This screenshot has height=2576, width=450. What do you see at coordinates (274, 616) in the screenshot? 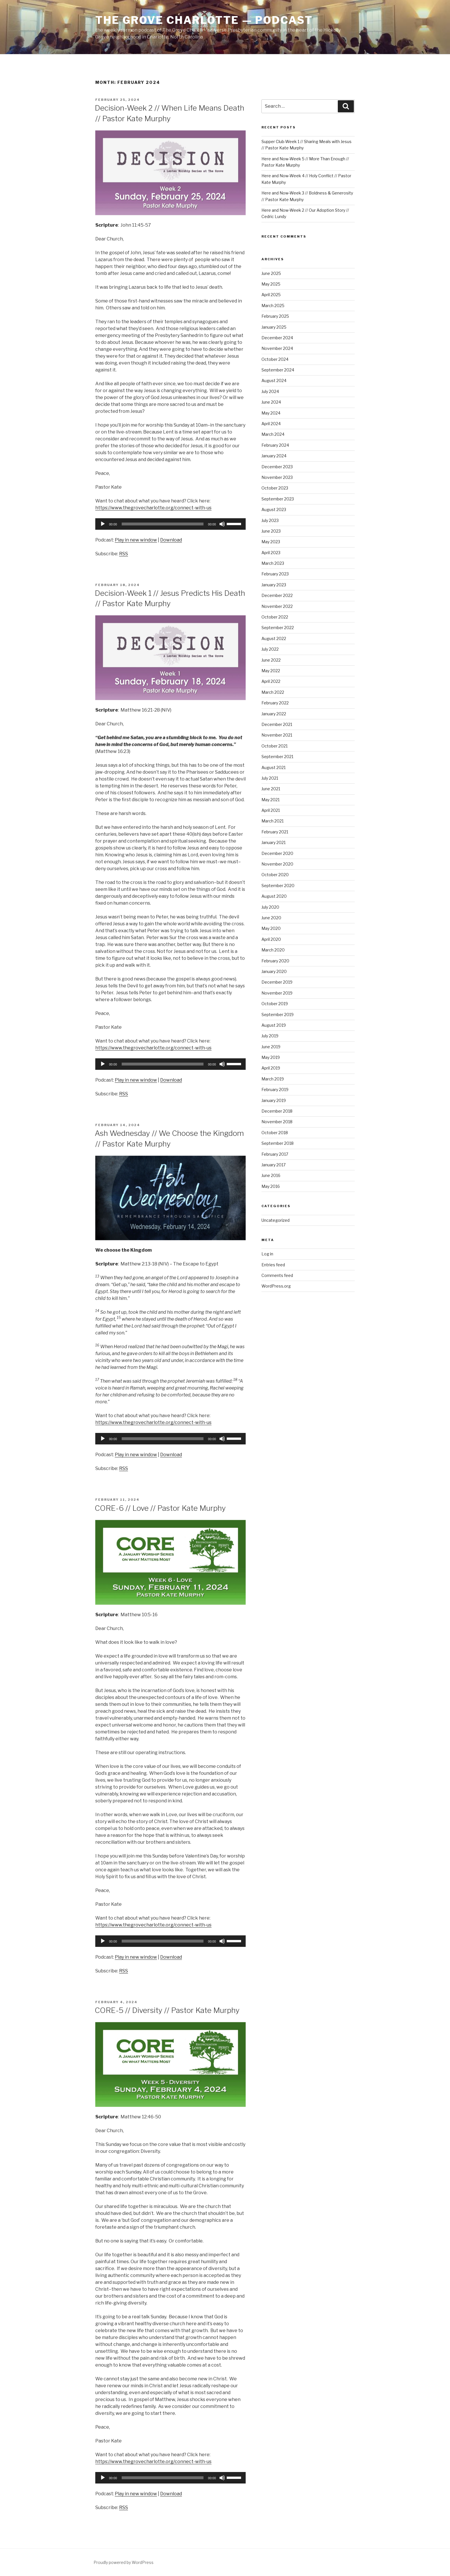
I see `October 2022` at bounding box center [274, 616].